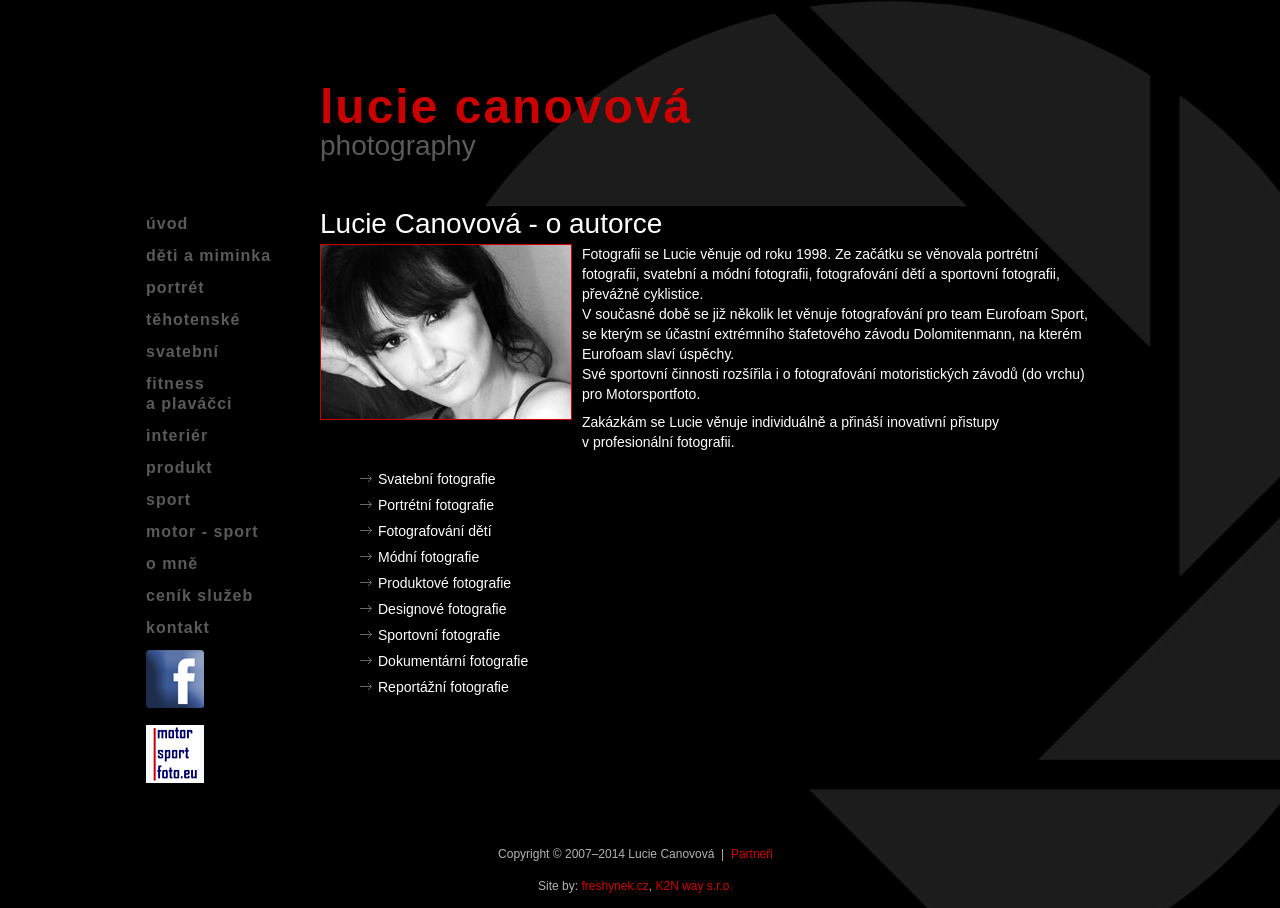  I want to click on kontakt, so click(178, 627).